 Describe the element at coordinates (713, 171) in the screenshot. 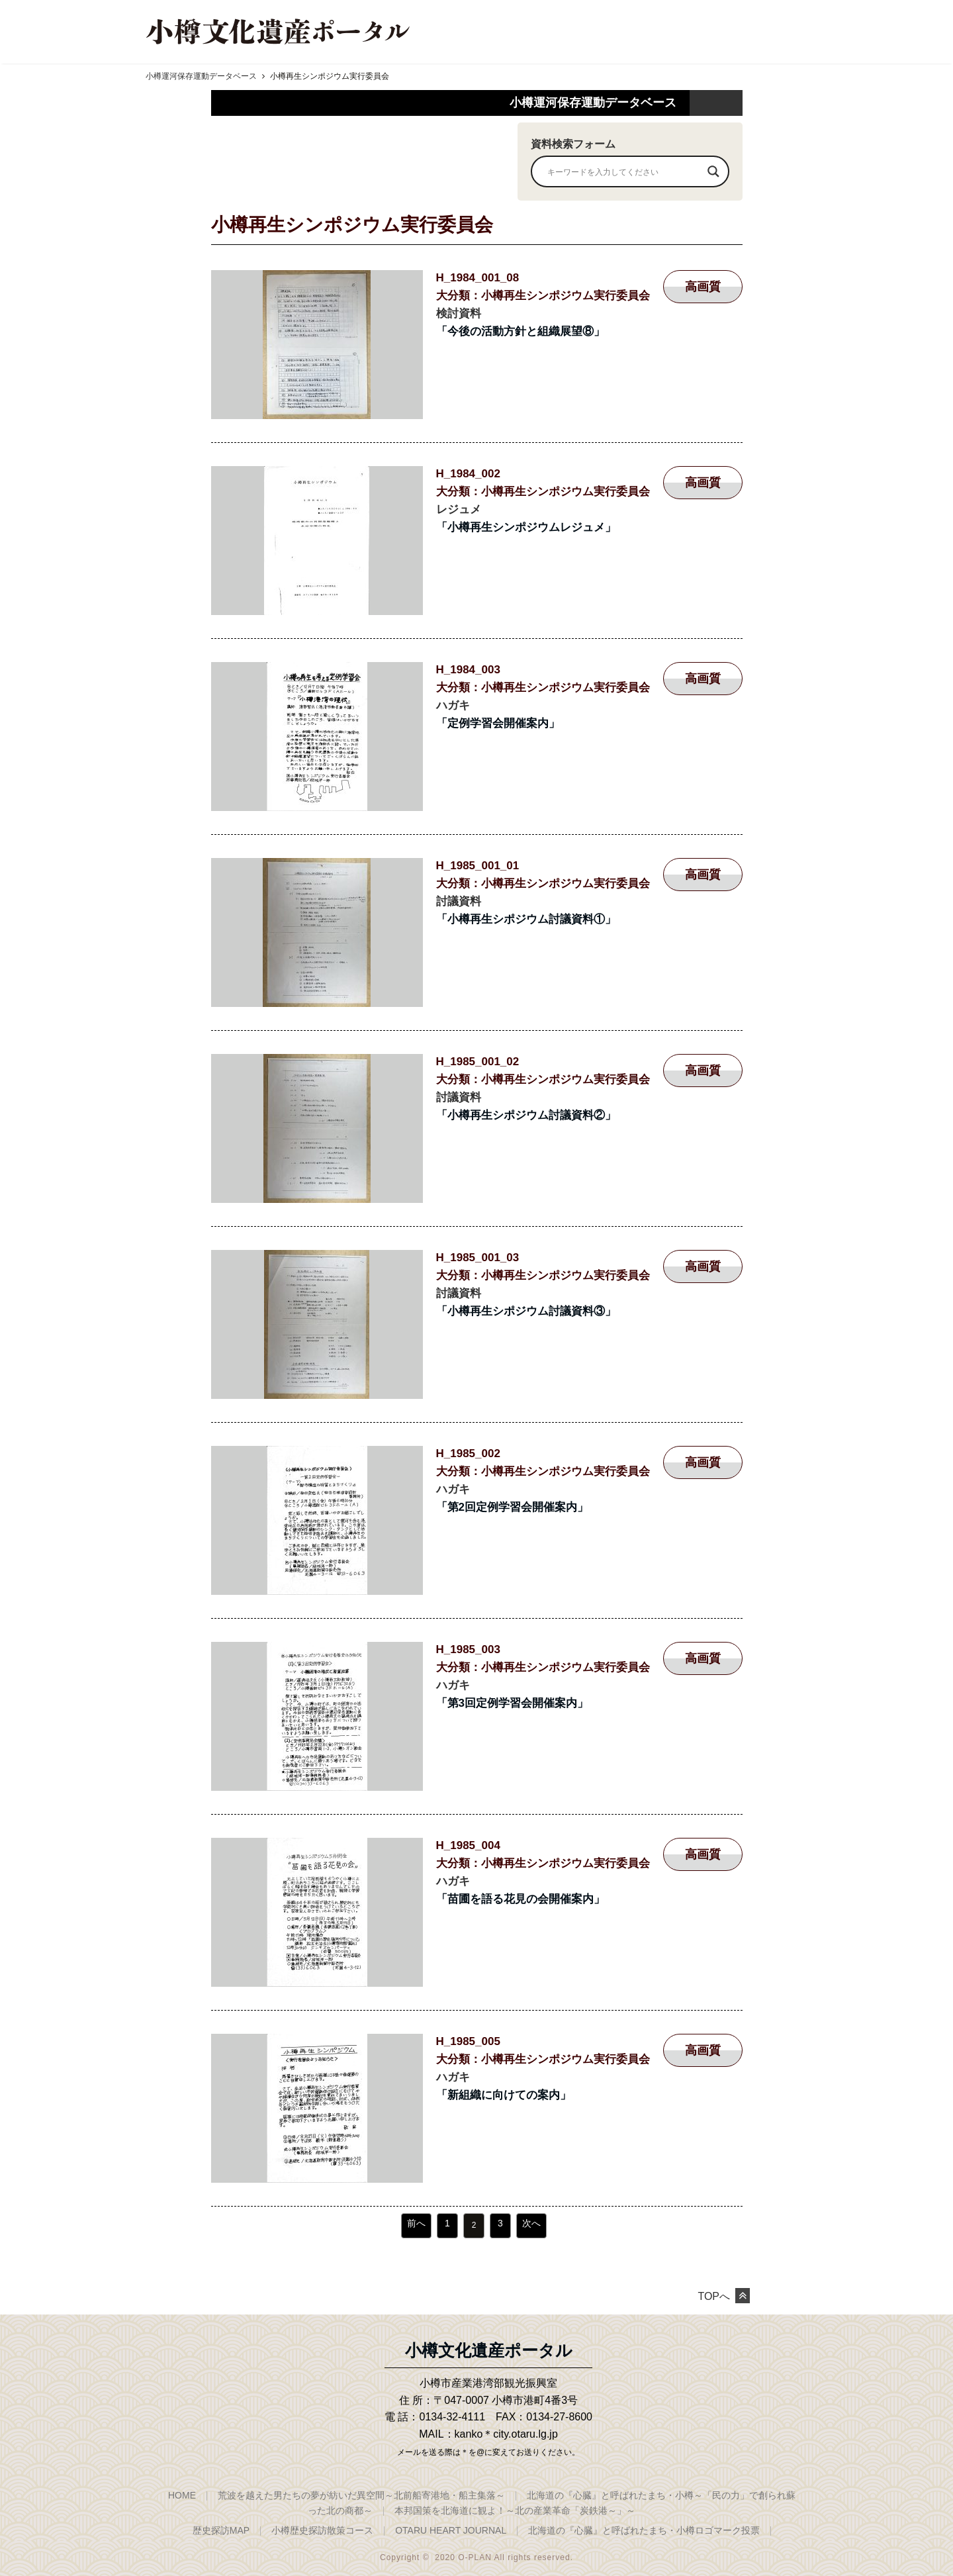

I see `[Search magnifier]` at that location.